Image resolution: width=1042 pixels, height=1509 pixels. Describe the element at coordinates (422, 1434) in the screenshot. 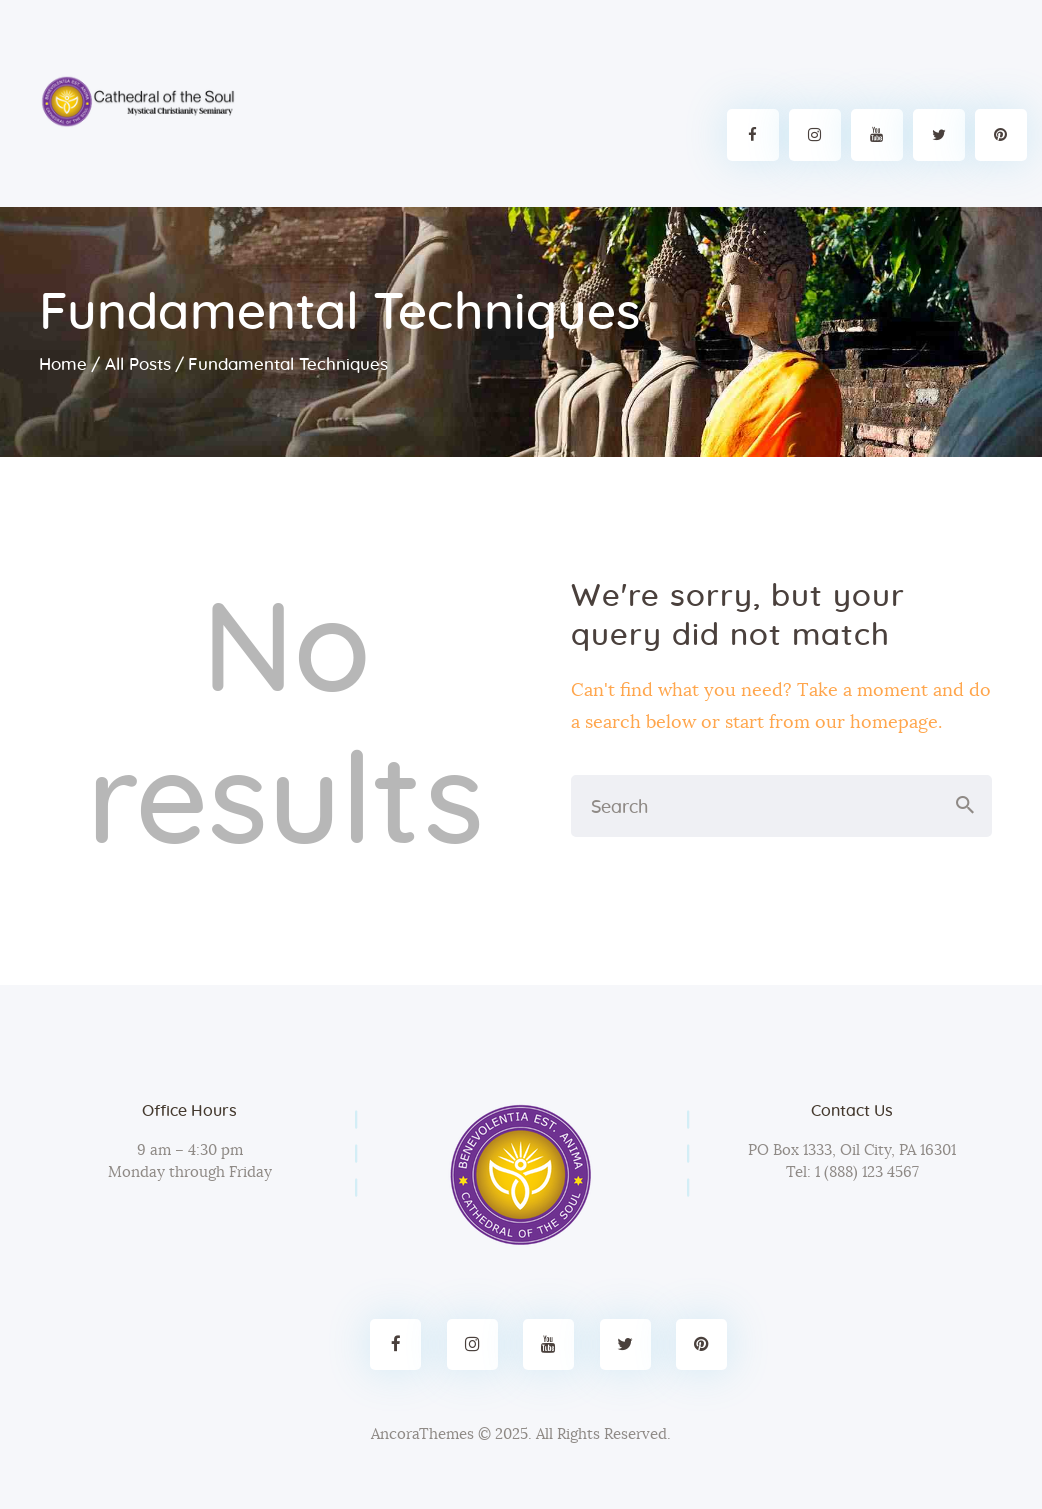

I see `AncoraThemes` at that location.